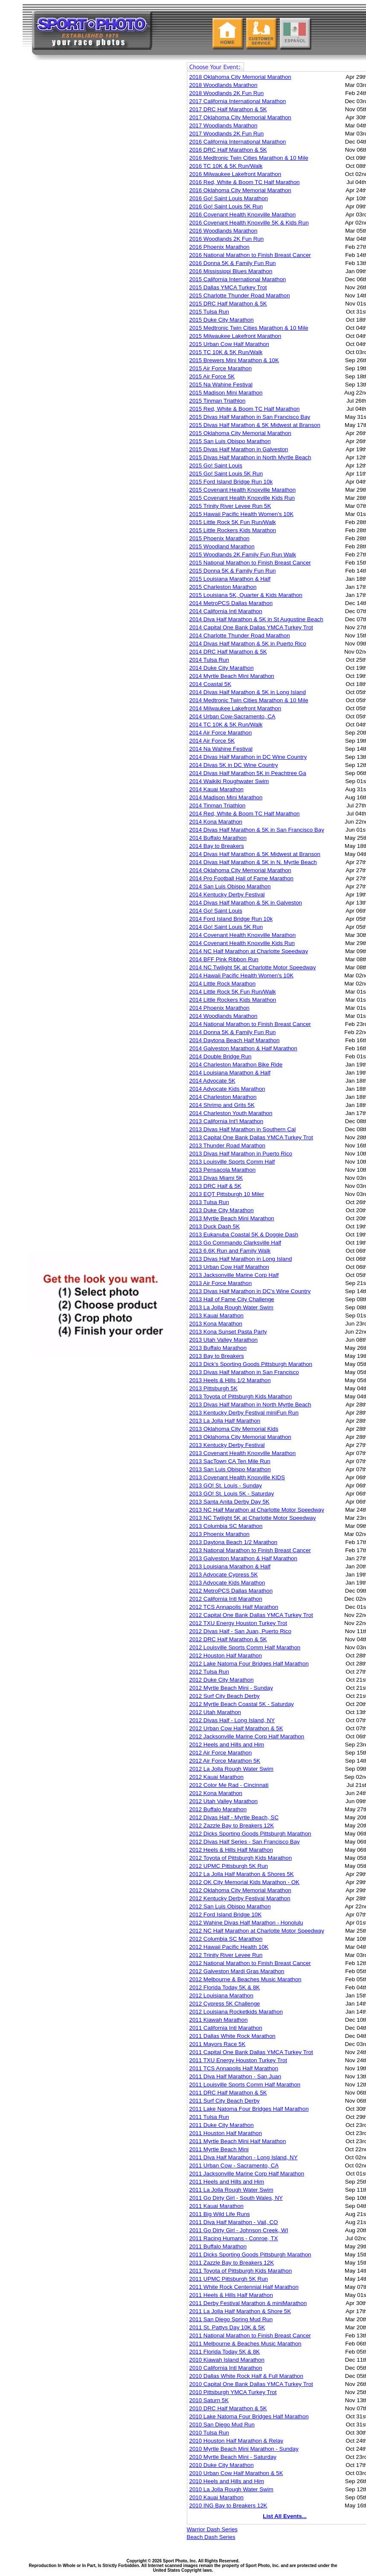 Image resolution: width=366 pixels, height=2576 pixels. What do you see at coordinates (220, 732) in the screenshot?
I see `2014 Air Force Marathon` at bounding box center [220, 732].